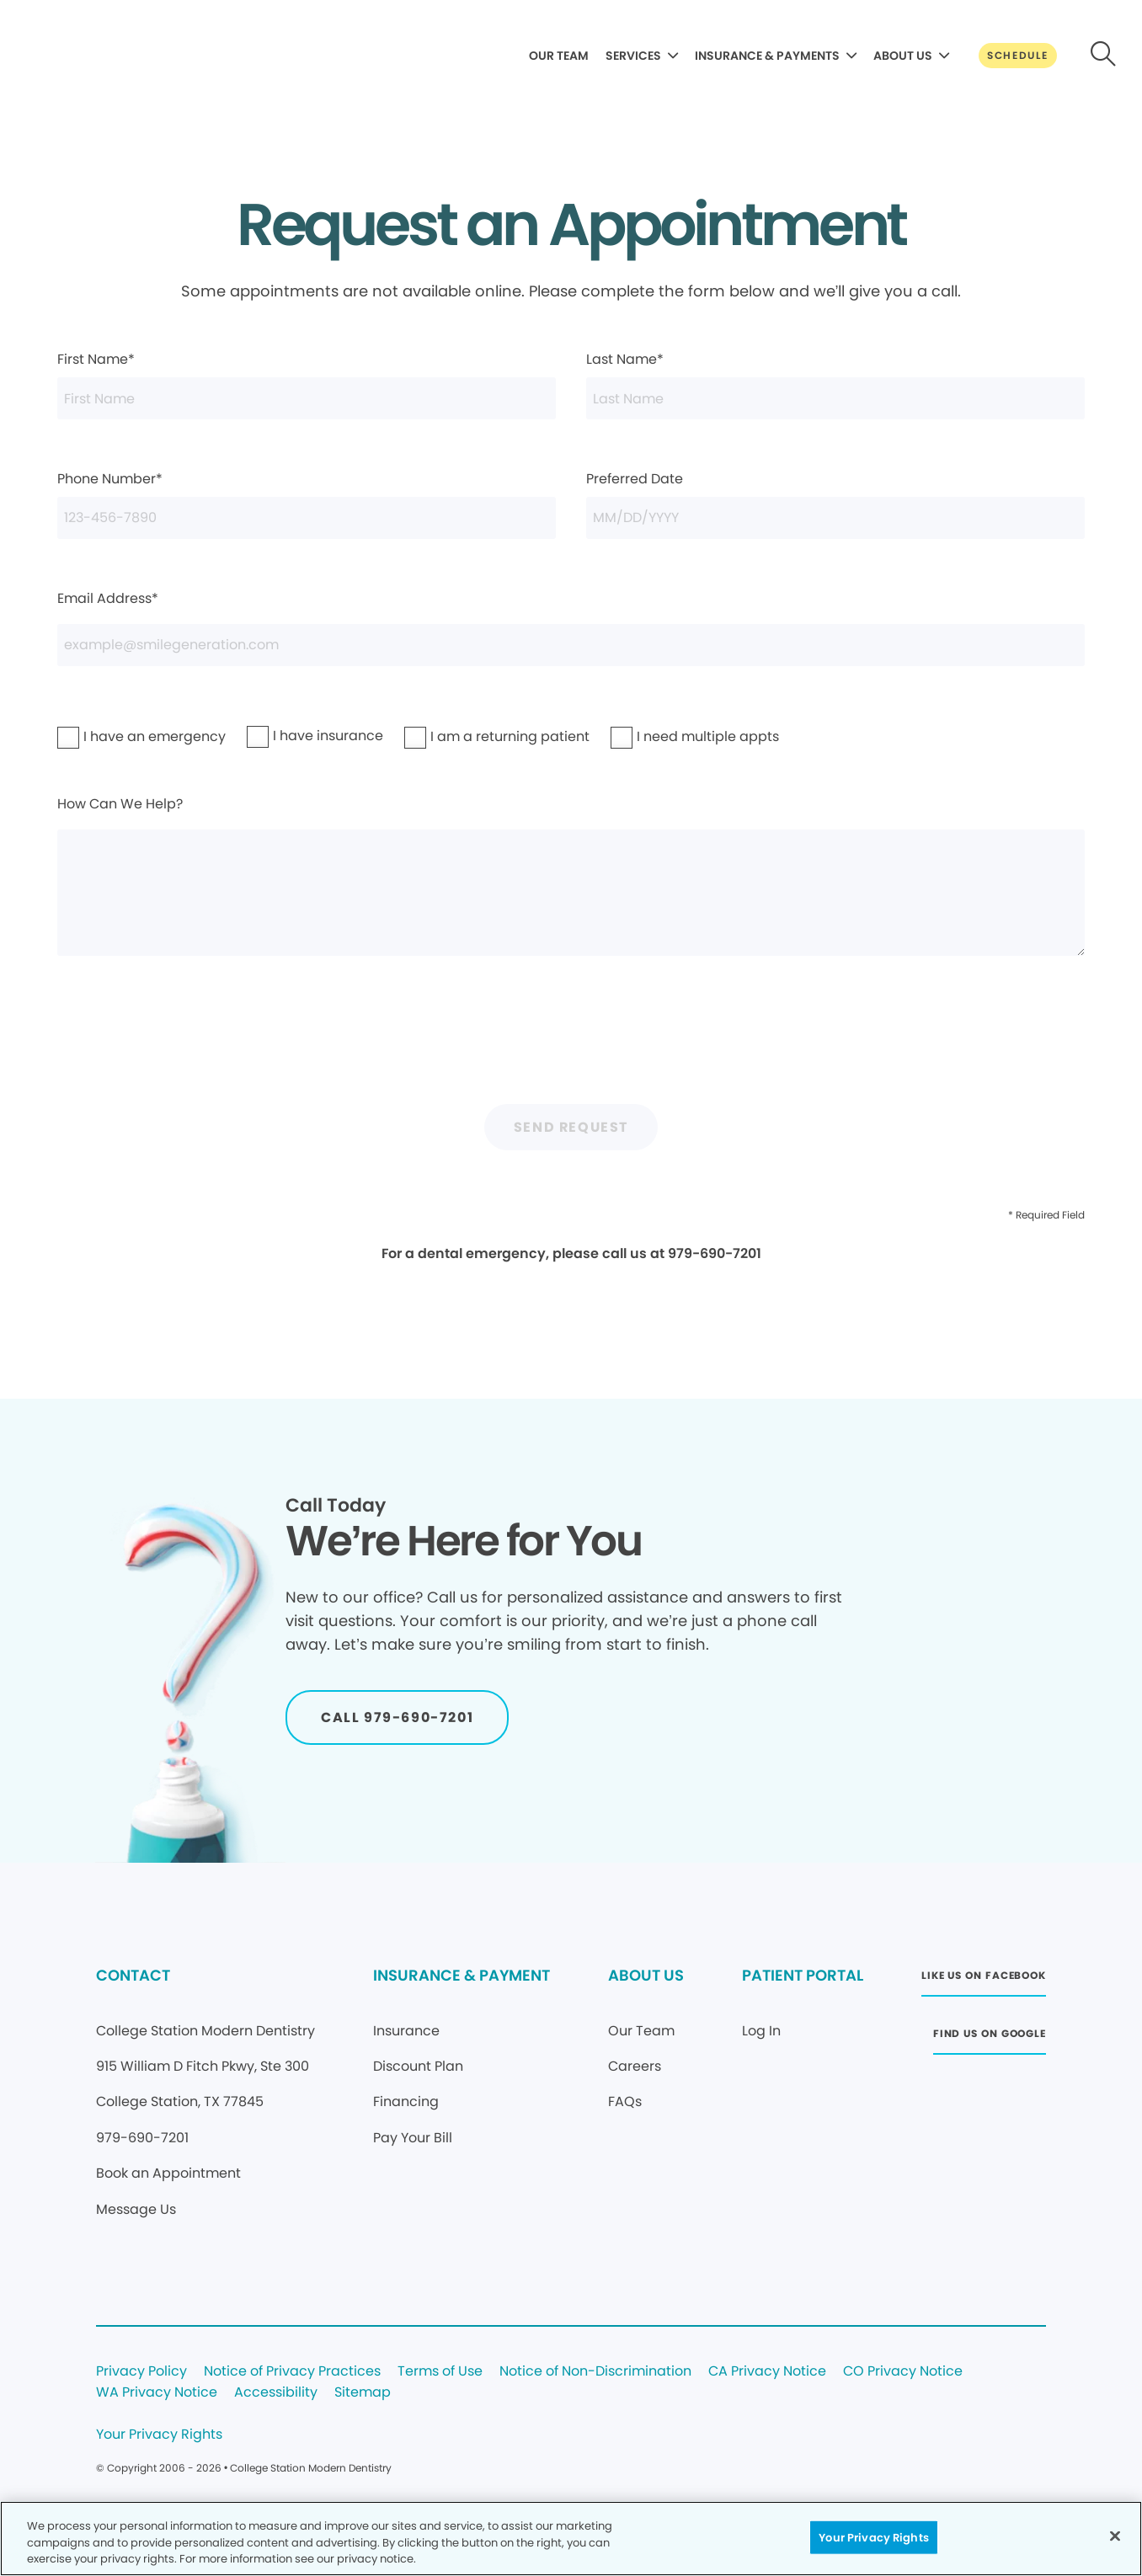  What do you see at coordinates (1018, 55) in the screenshot?
I see `[Button link]` at bounding box center [1018, 55].